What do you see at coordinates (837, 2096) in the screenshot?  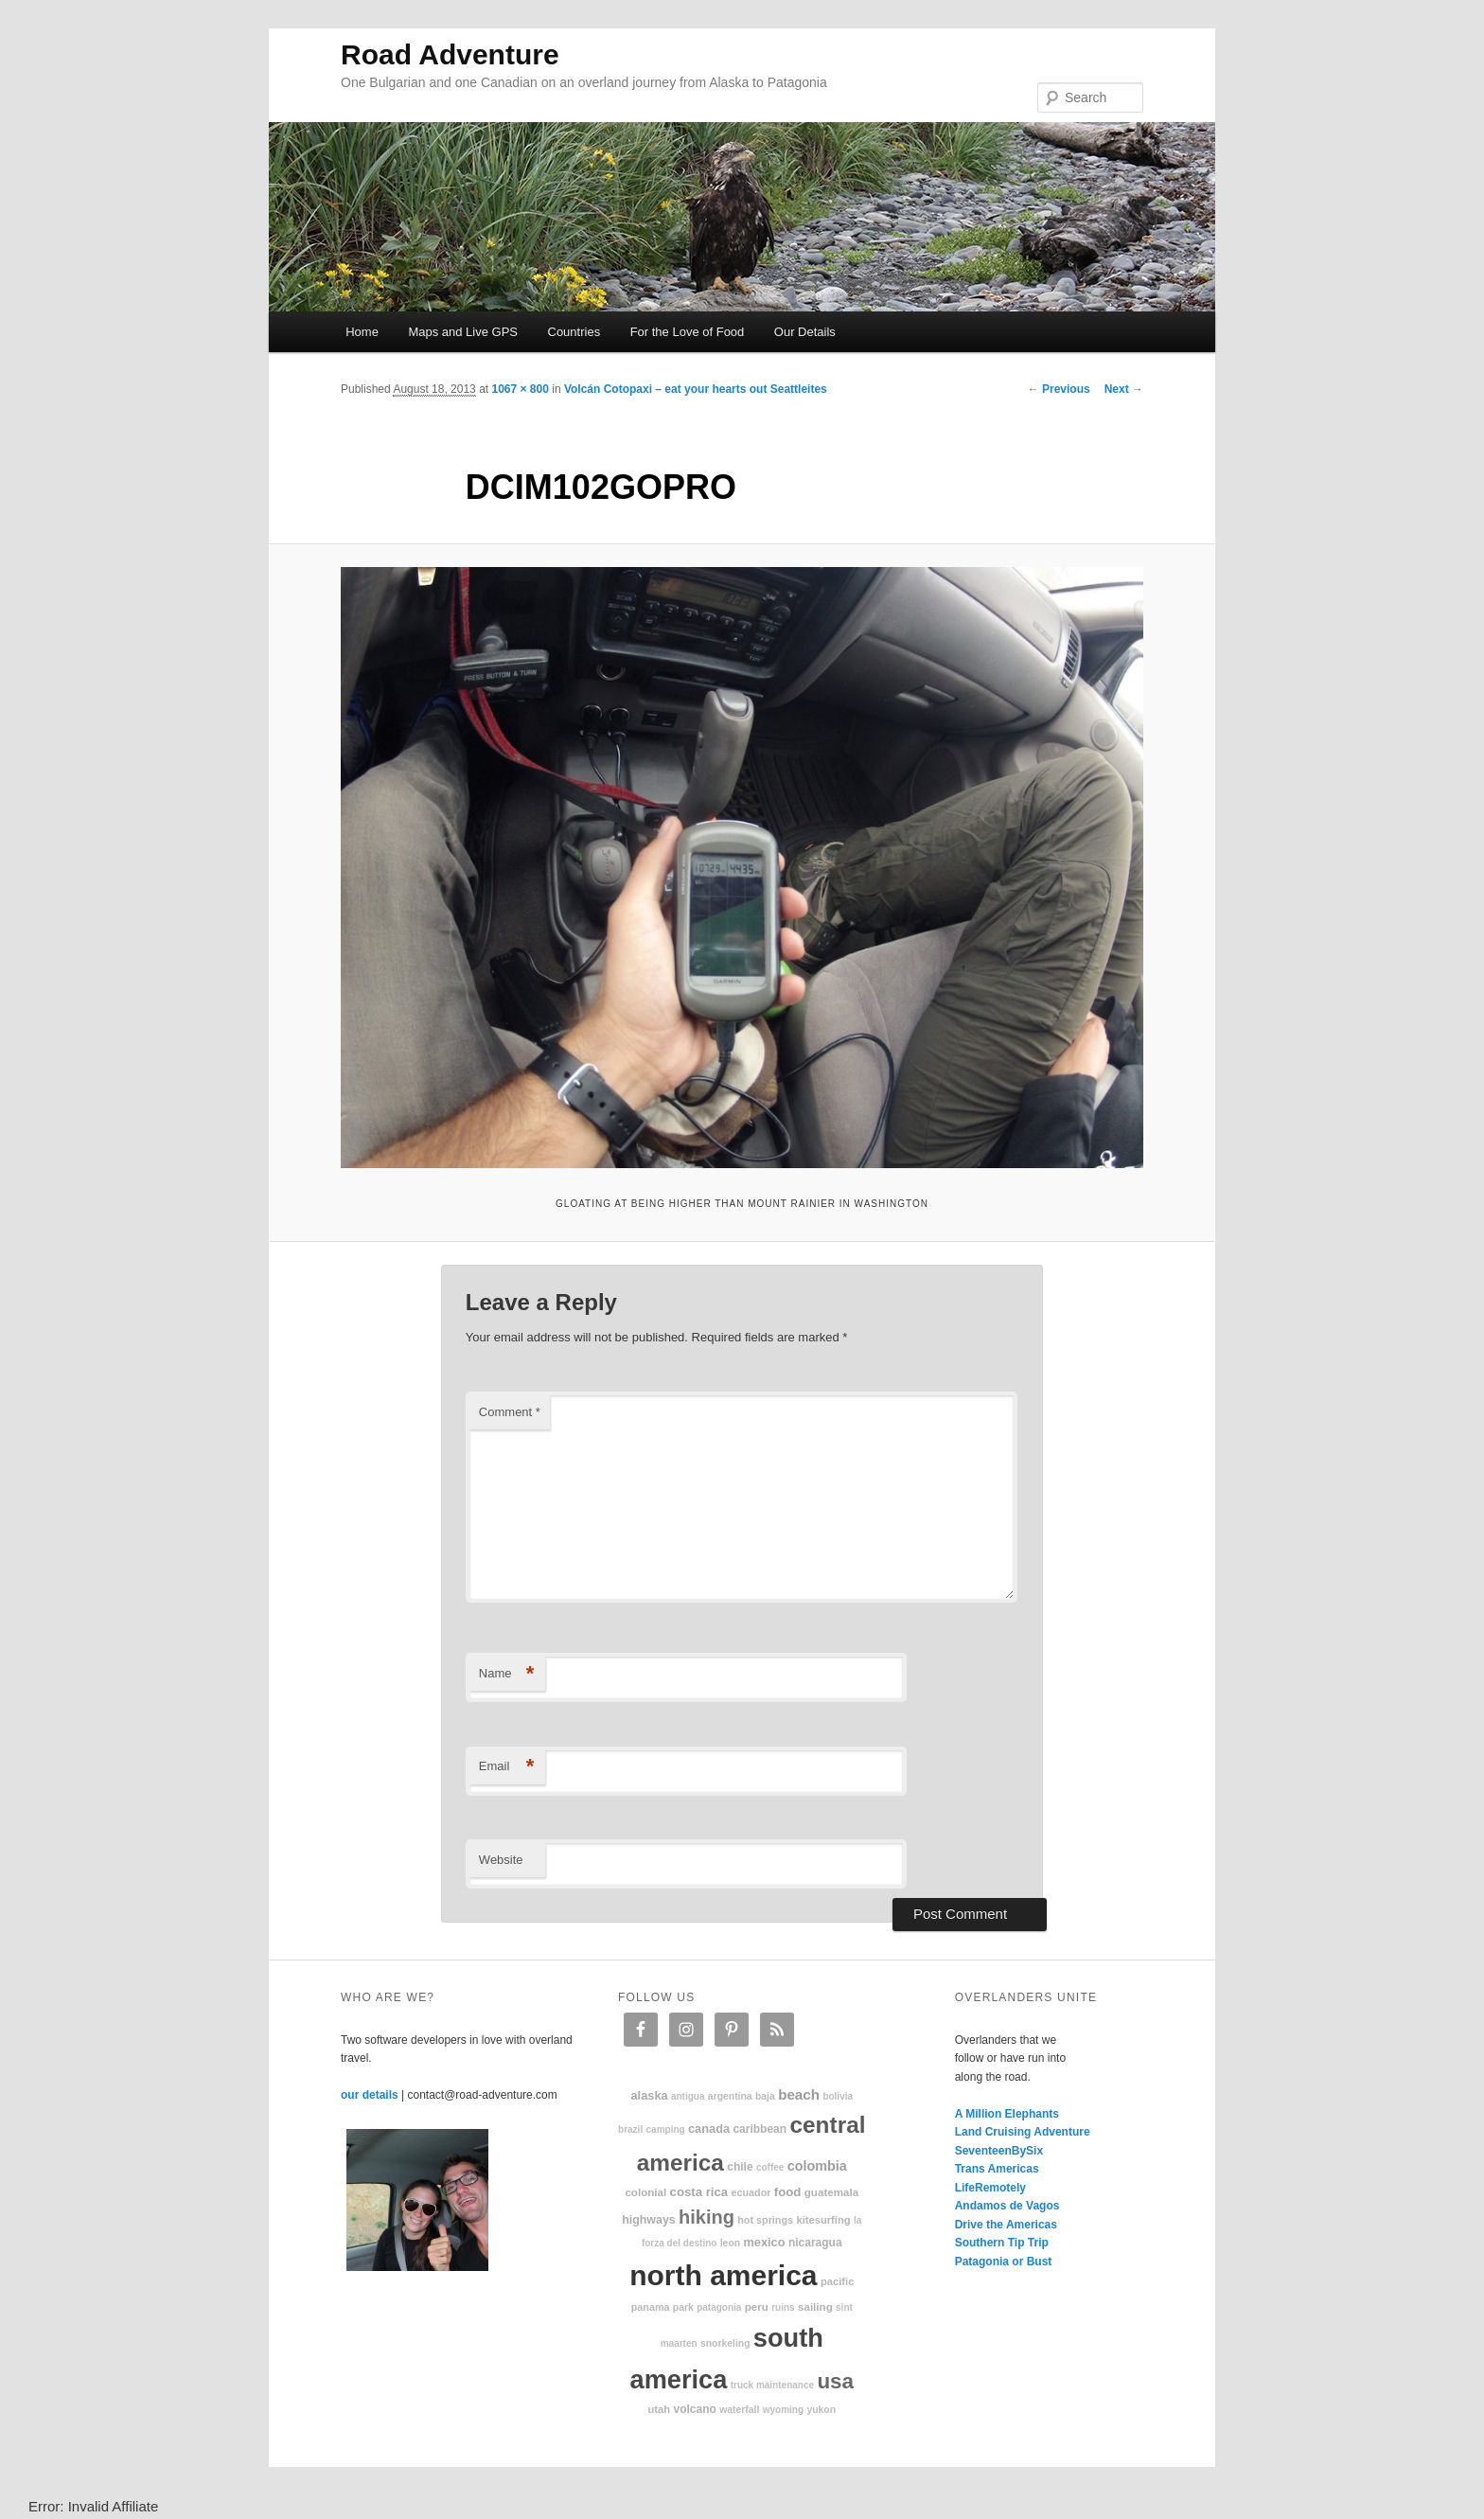 I see `Bolivia` at bounding box center [837, 2096].